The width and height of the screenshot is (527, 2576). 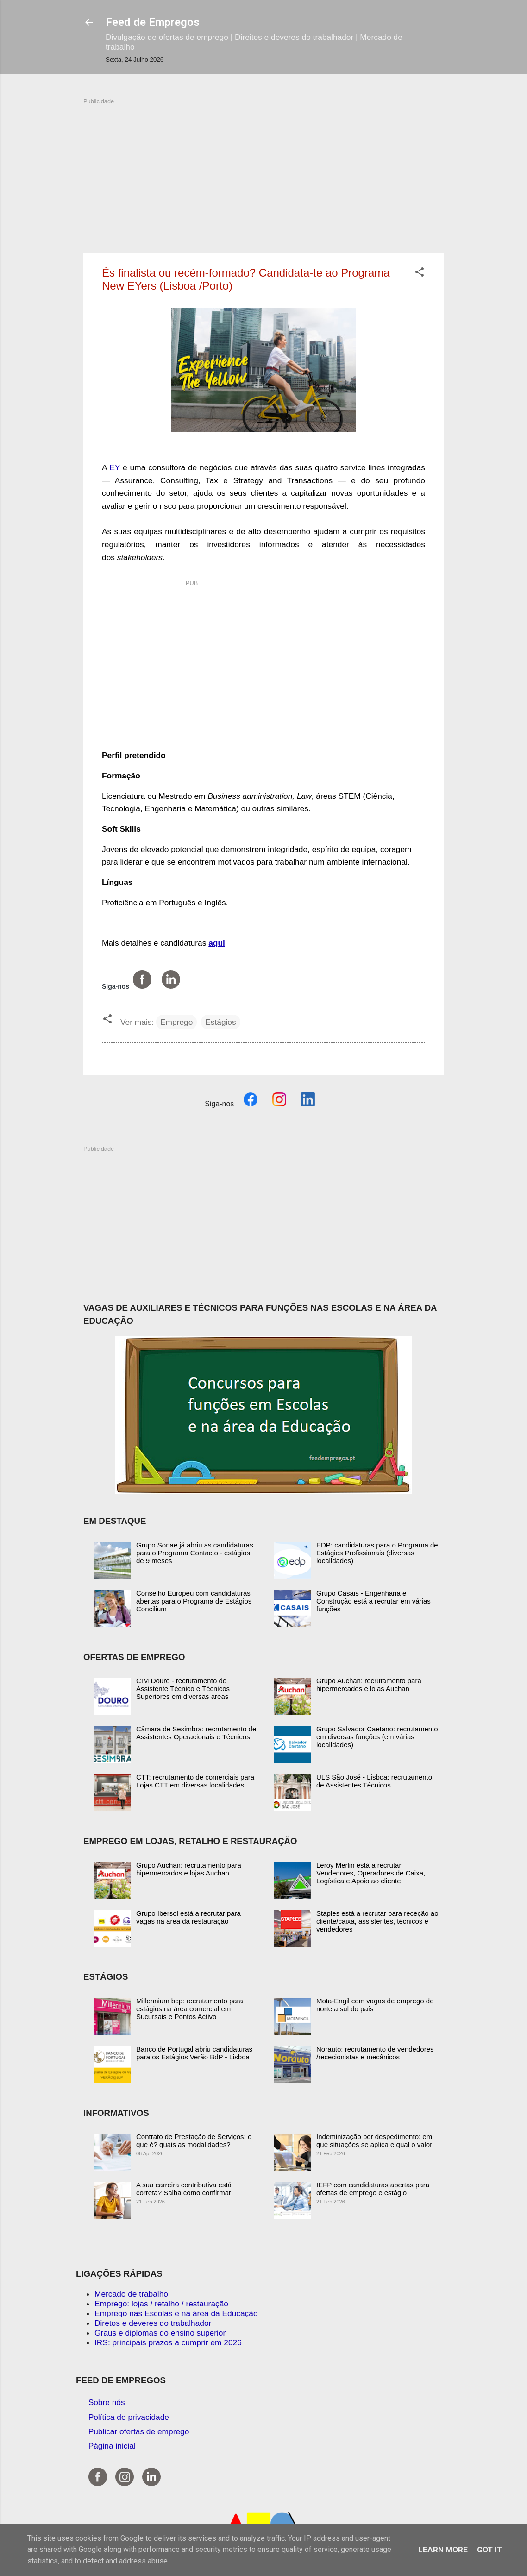 I want to click on Graus e diplomas do ensino superior, so click(x=160, y=2332).